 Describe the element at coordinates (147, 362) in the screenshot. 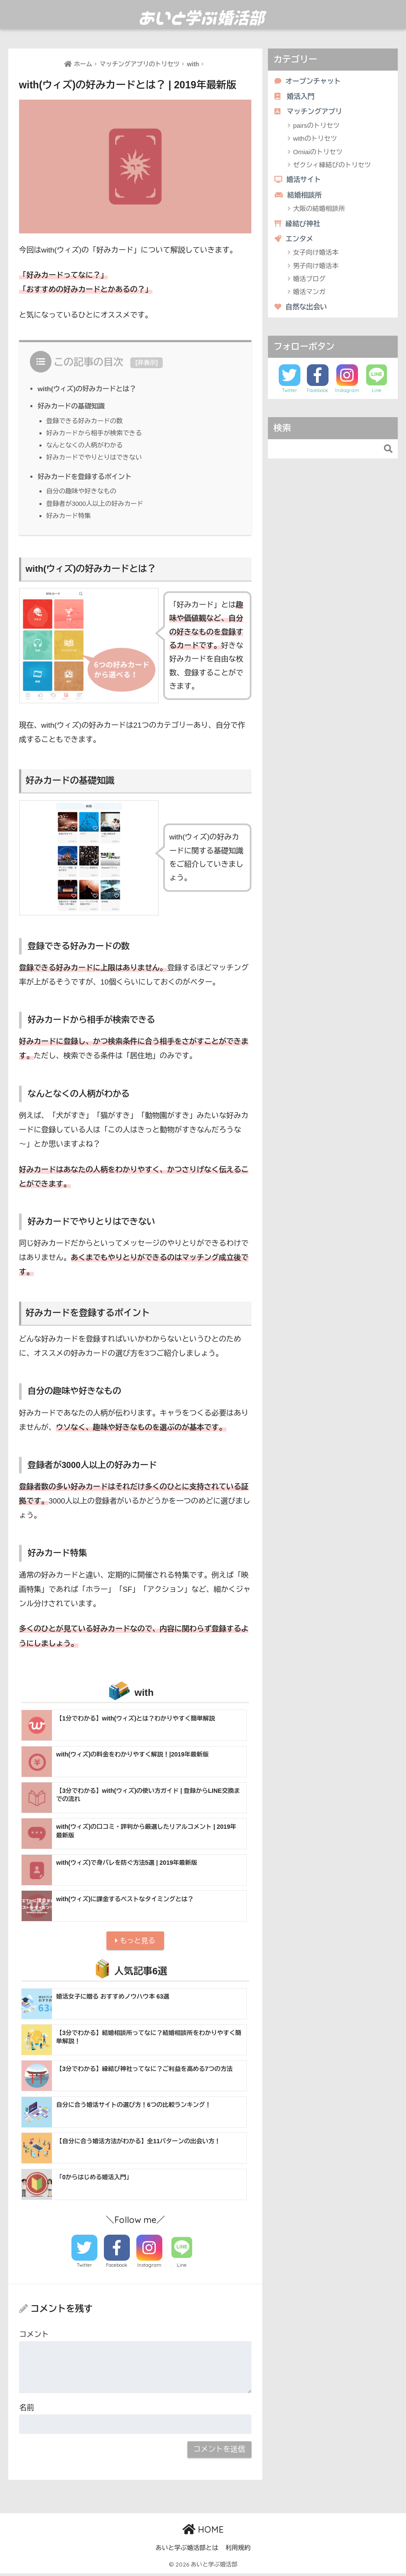

I see `非表示` at that location.